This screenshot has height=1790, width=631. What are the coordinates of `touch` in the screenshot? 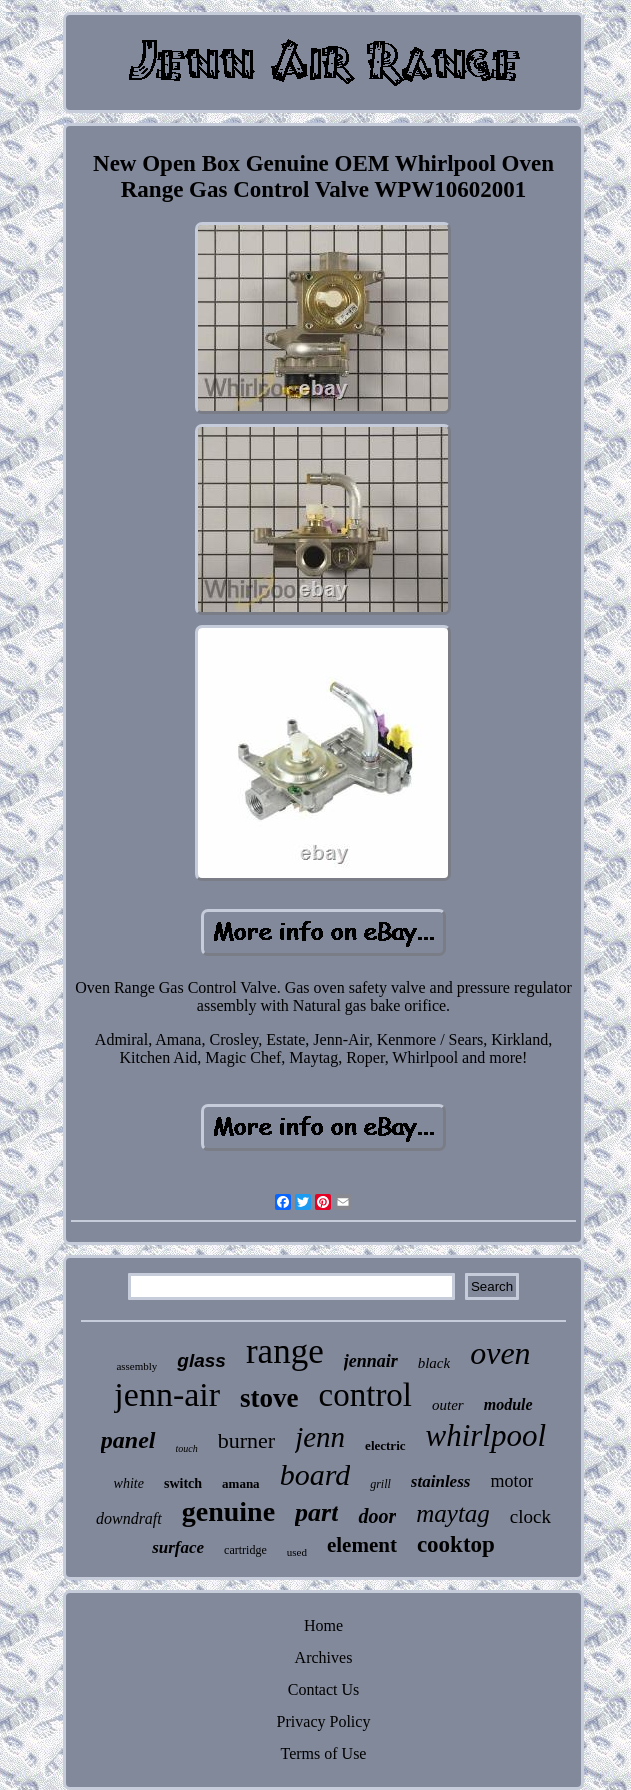 It's located at (187, 1448).